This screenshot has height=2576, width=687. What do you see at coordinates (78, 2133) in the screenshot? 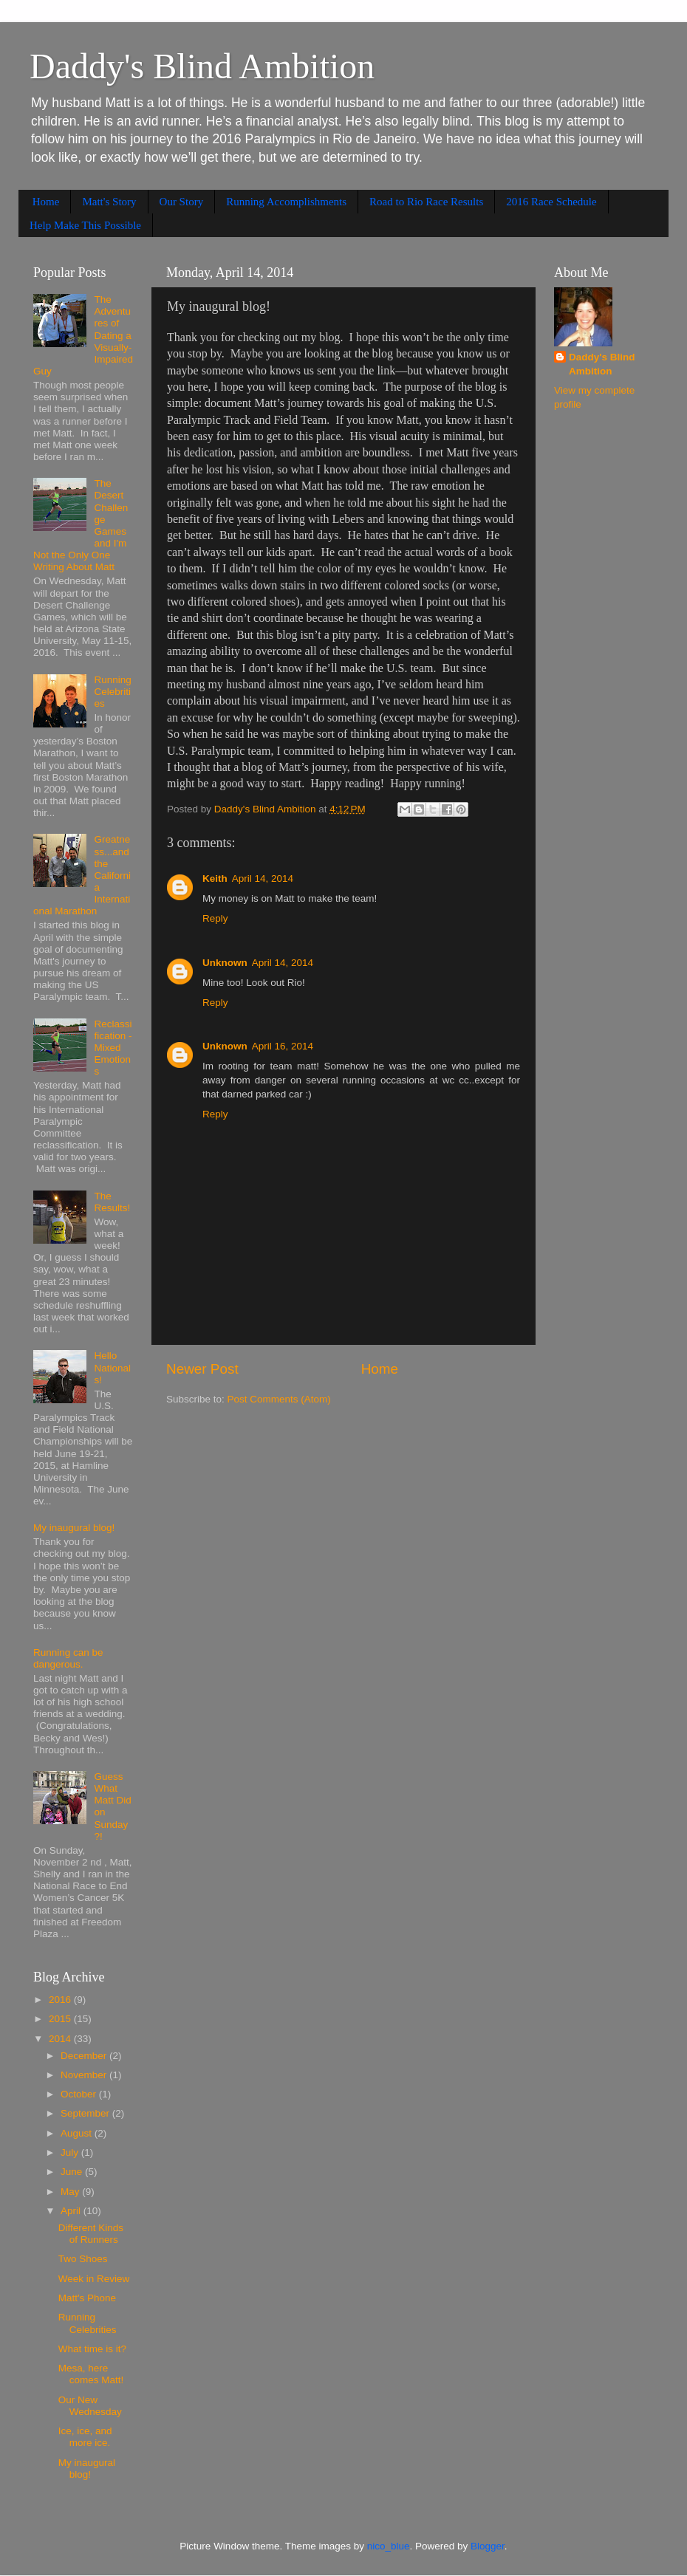
I see `August` at bounding box center [78, 2133].